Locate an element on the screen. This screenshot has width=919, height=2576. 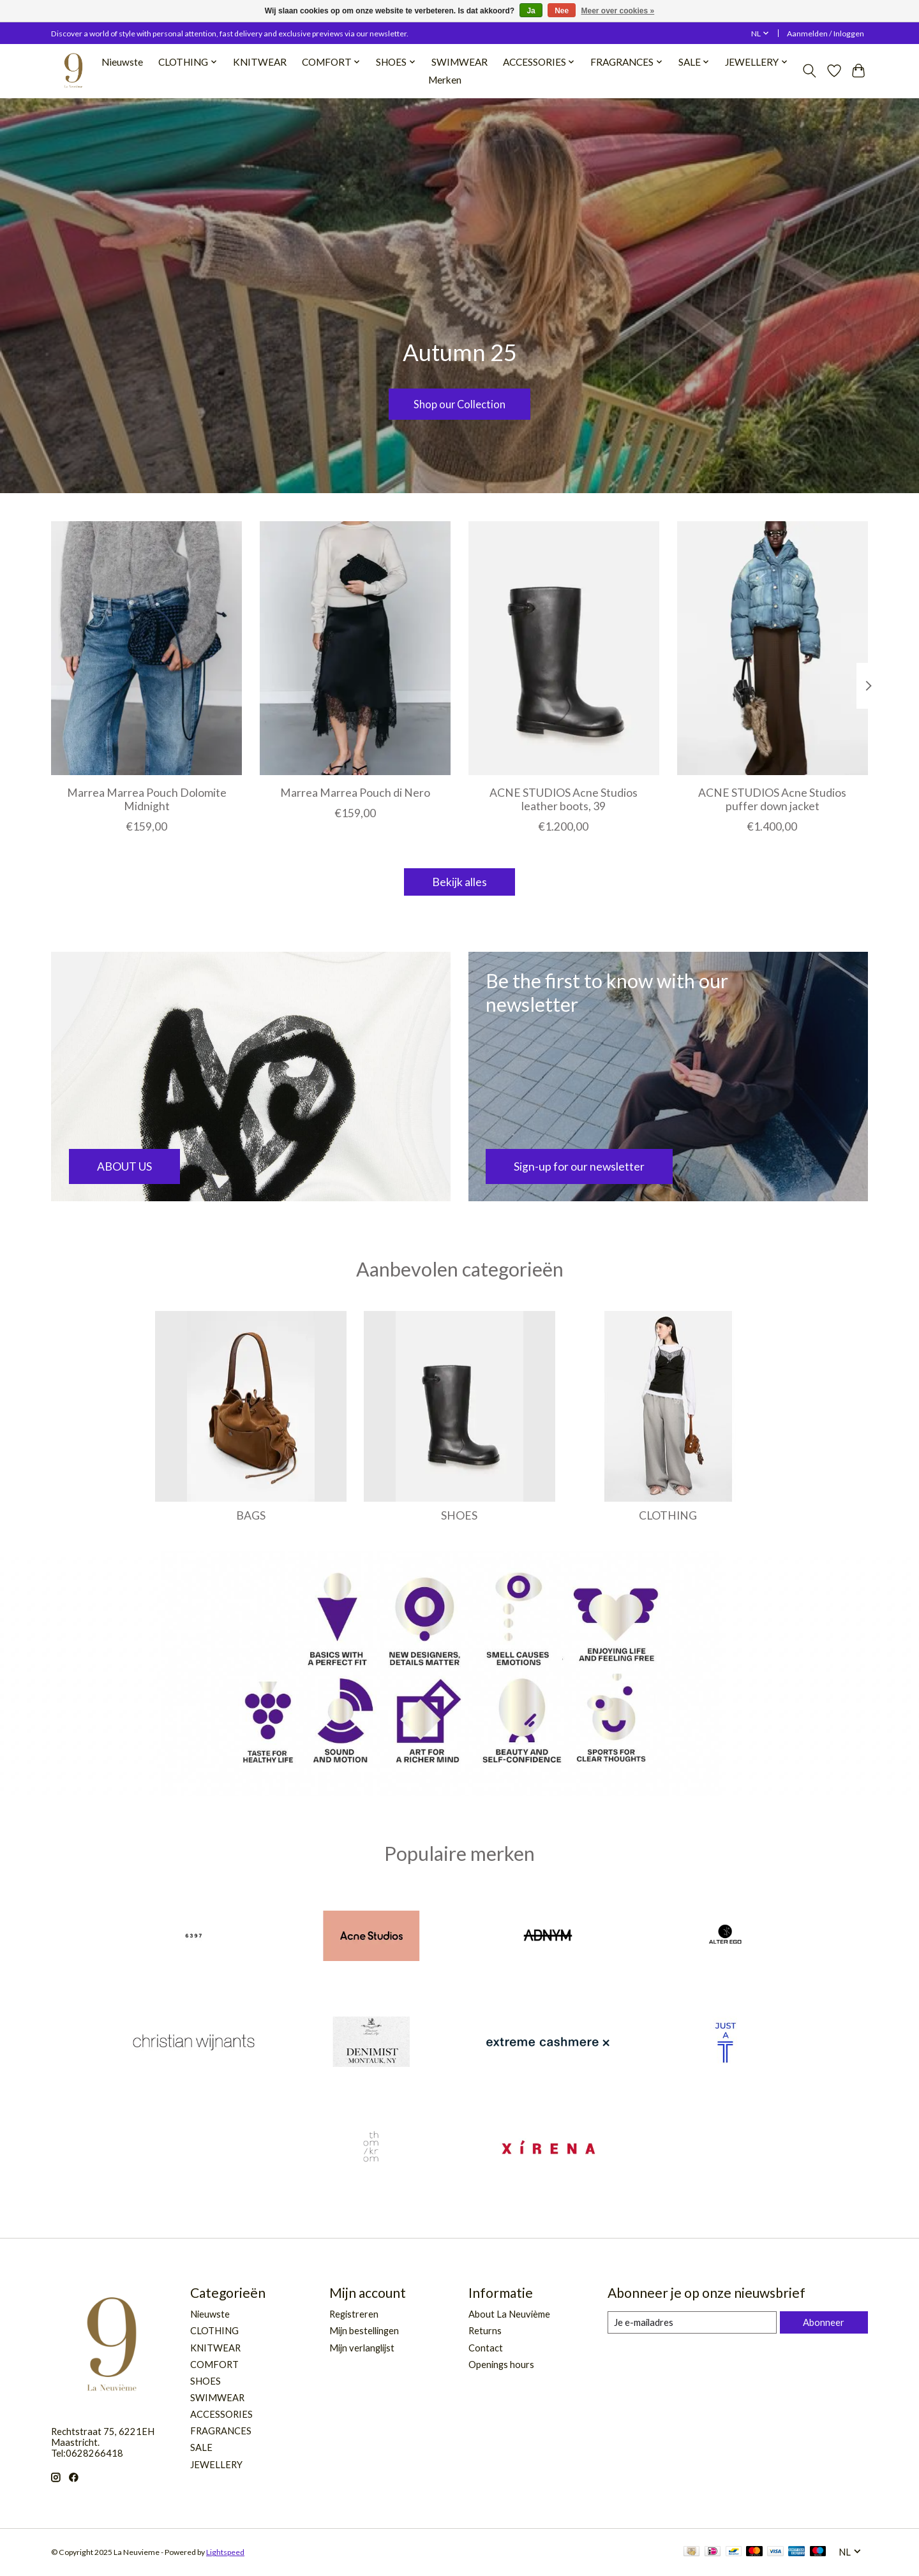
Marrea Marrea Pouch di Nero is located at coordinates (355, 792).